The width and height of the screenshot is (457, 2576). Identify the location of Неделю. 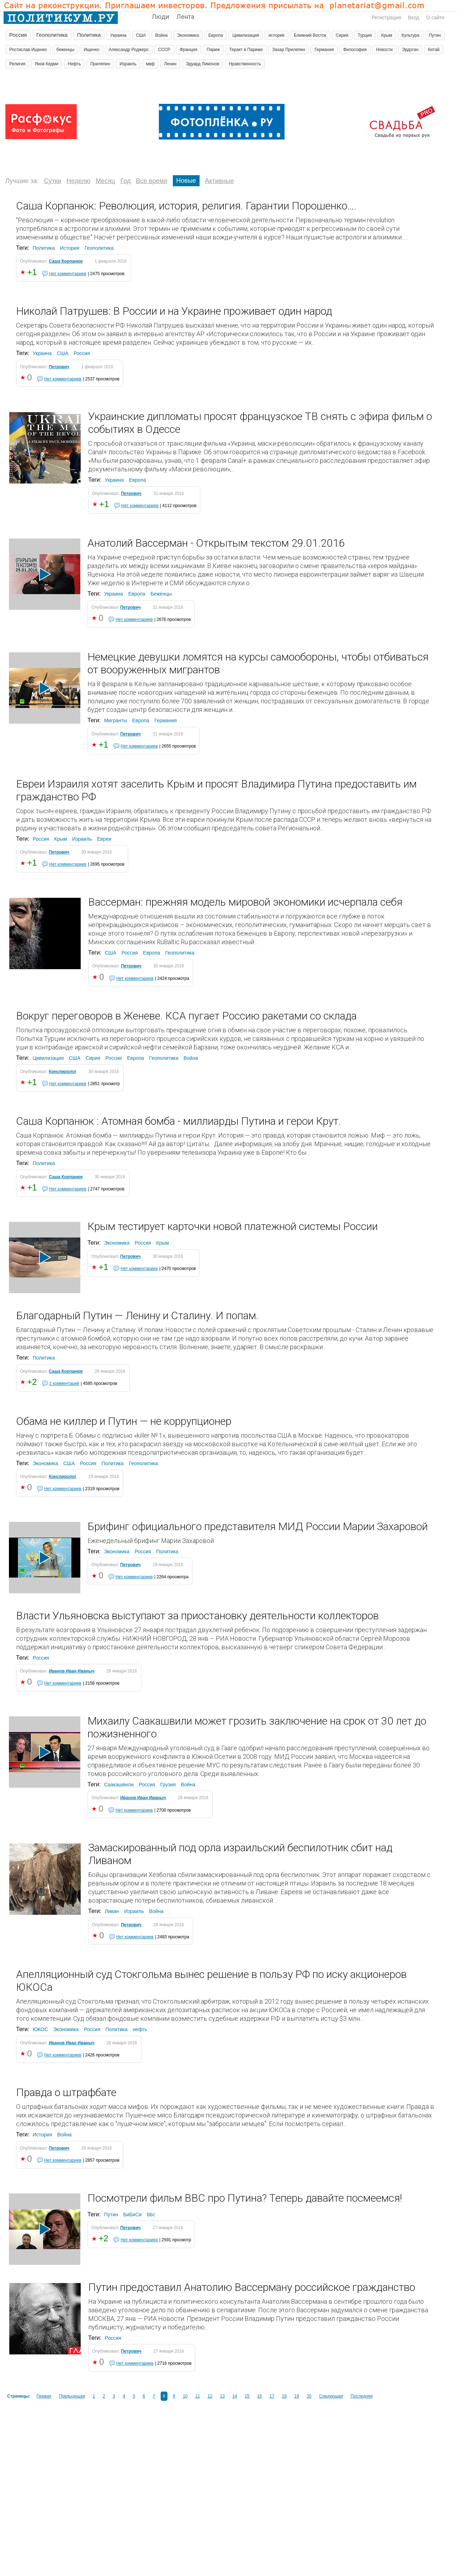
(78, 180).